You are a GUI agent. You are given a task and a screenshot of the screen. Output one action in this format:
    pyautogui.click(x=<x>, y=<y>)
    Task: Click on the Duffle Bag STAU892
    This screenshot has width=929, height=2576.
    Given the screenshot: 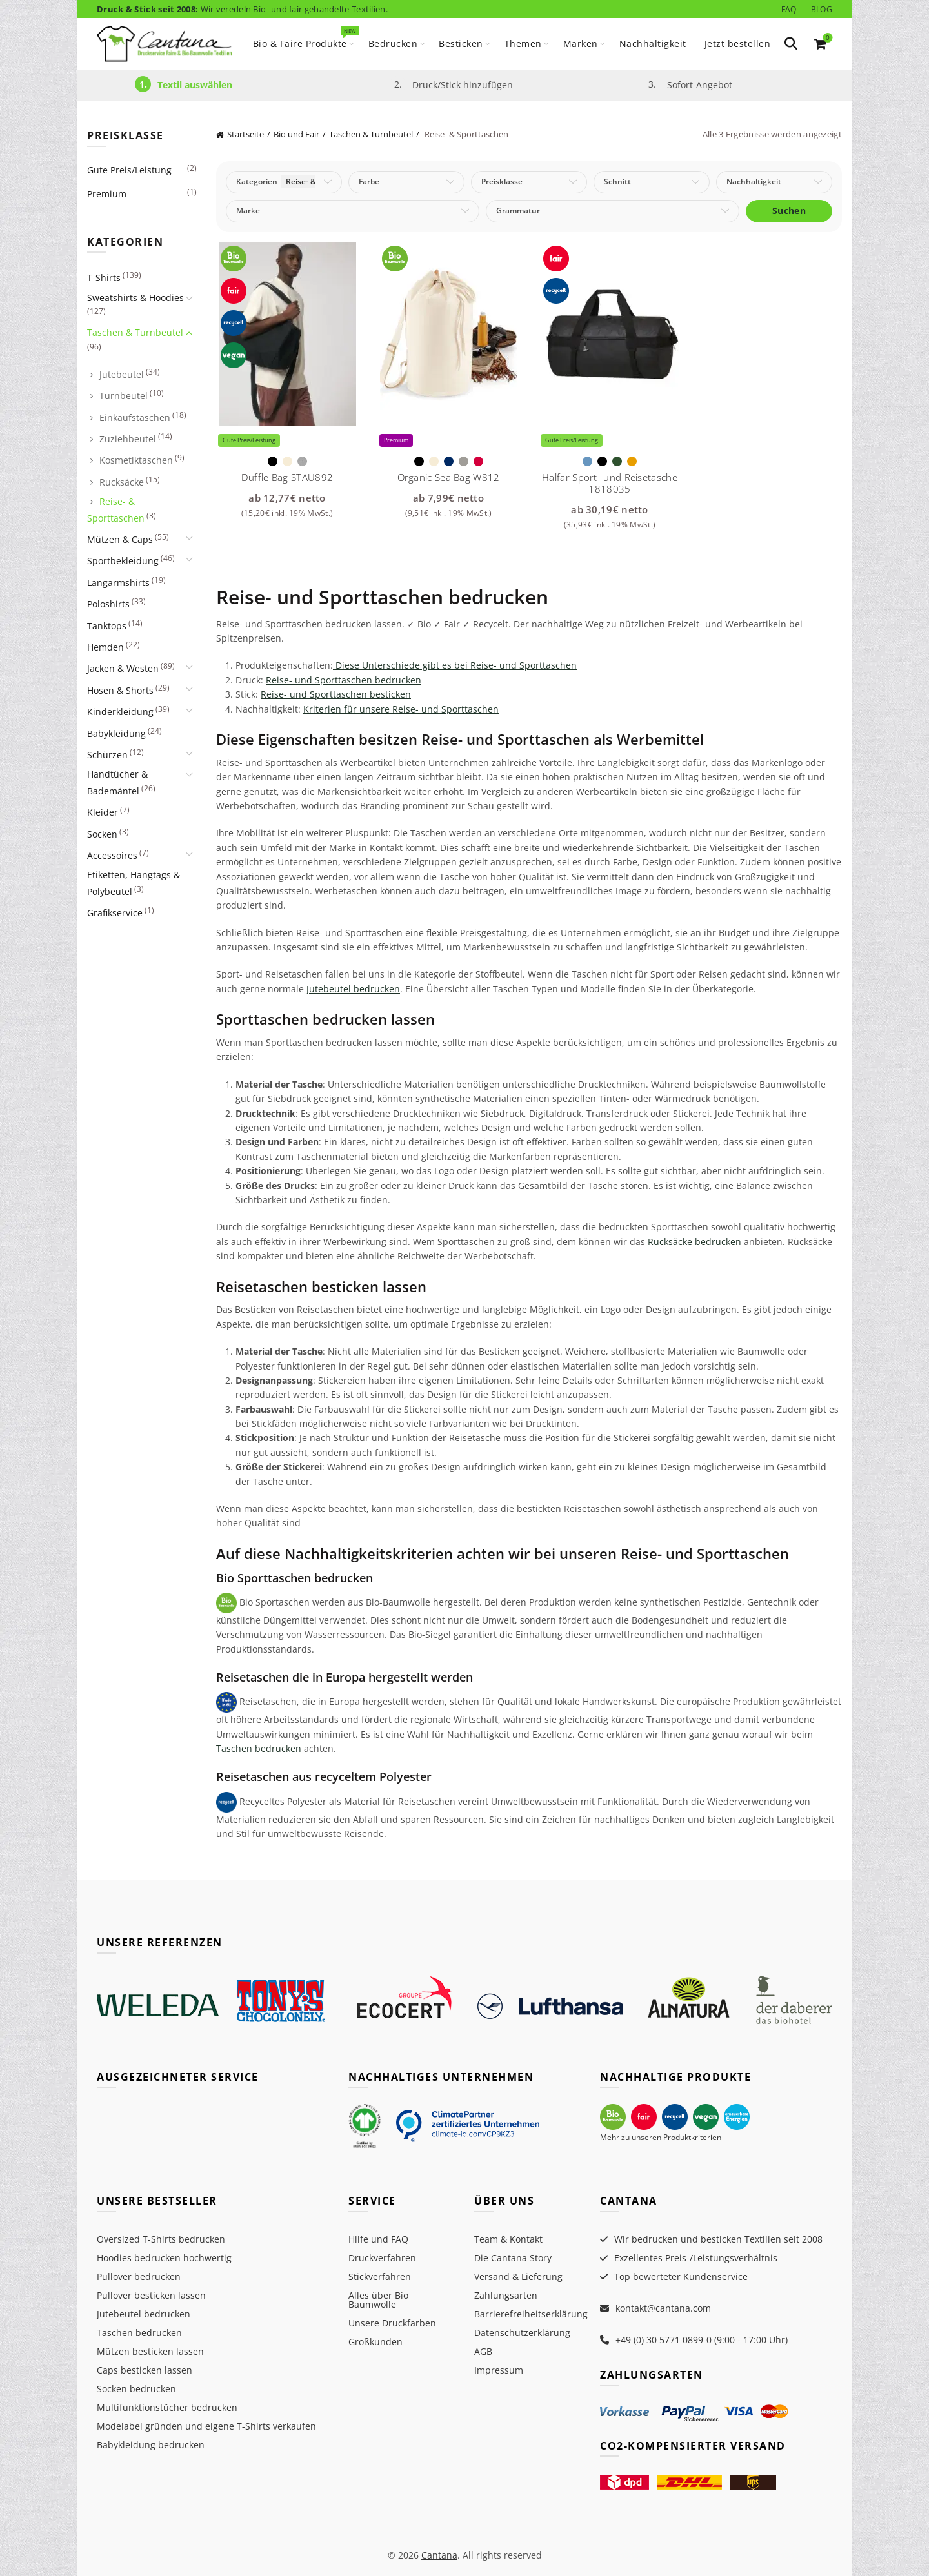 What is the action you would take?
    pyautogui.click(x=287, y=477)
    